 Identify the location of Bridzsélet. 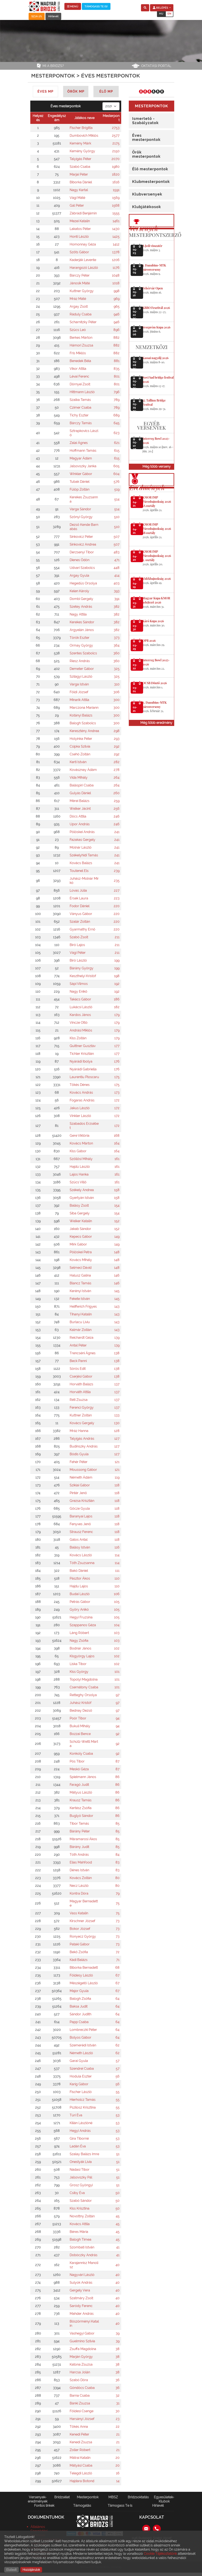
(62, 2497).